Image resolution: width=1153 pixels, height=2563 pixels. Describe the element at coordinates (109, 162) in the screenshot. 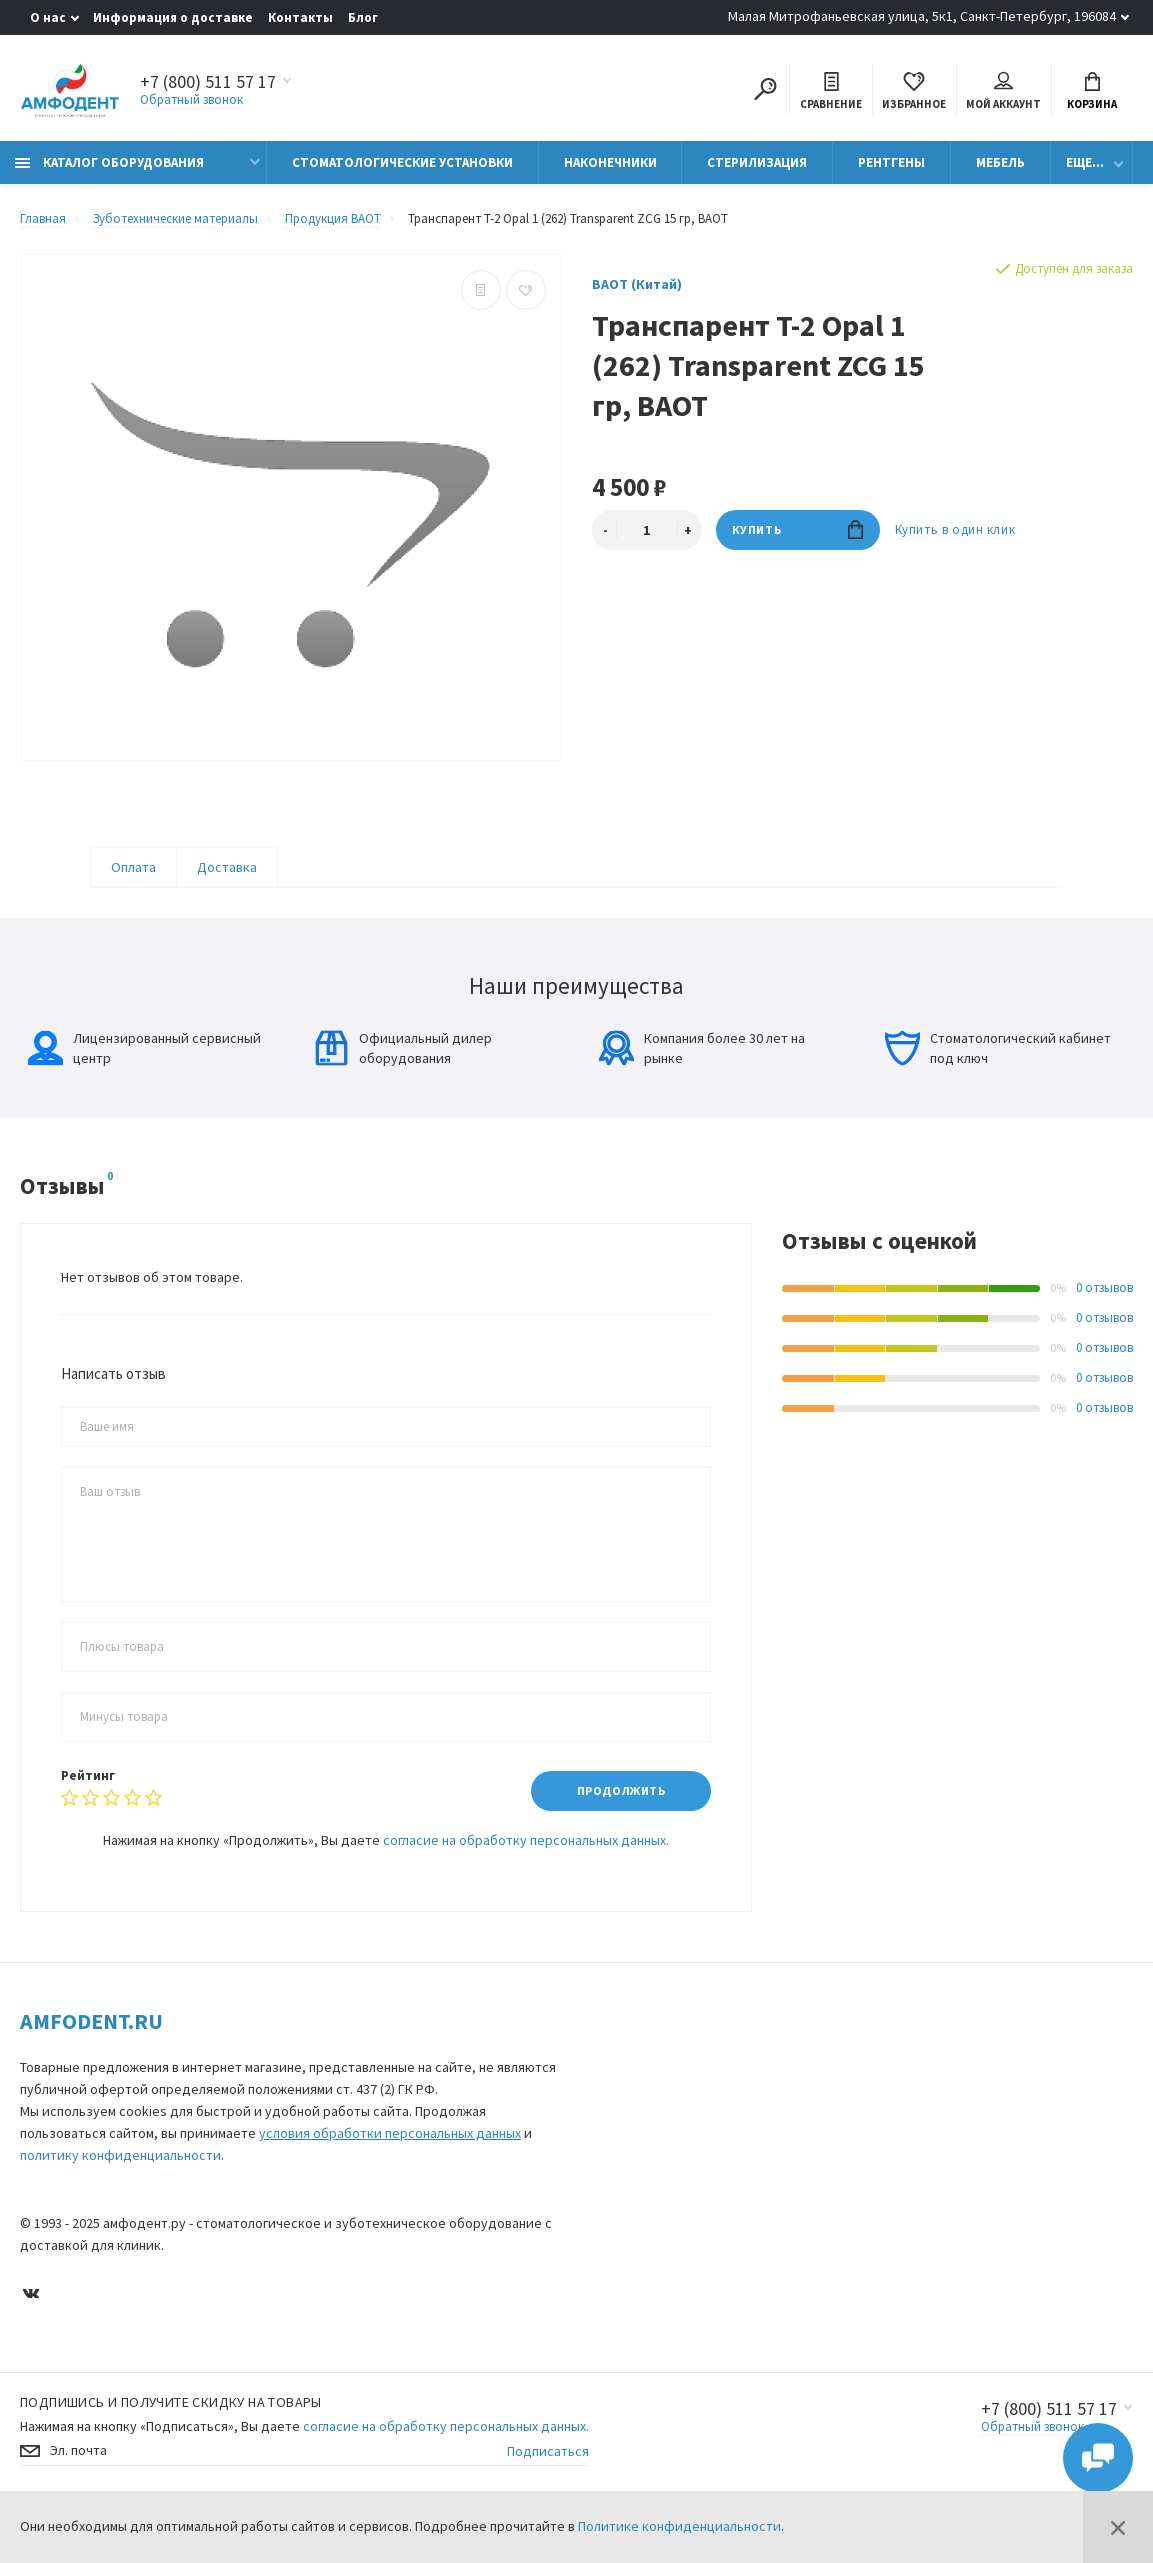

I see `Каталог оборудования` at that location.